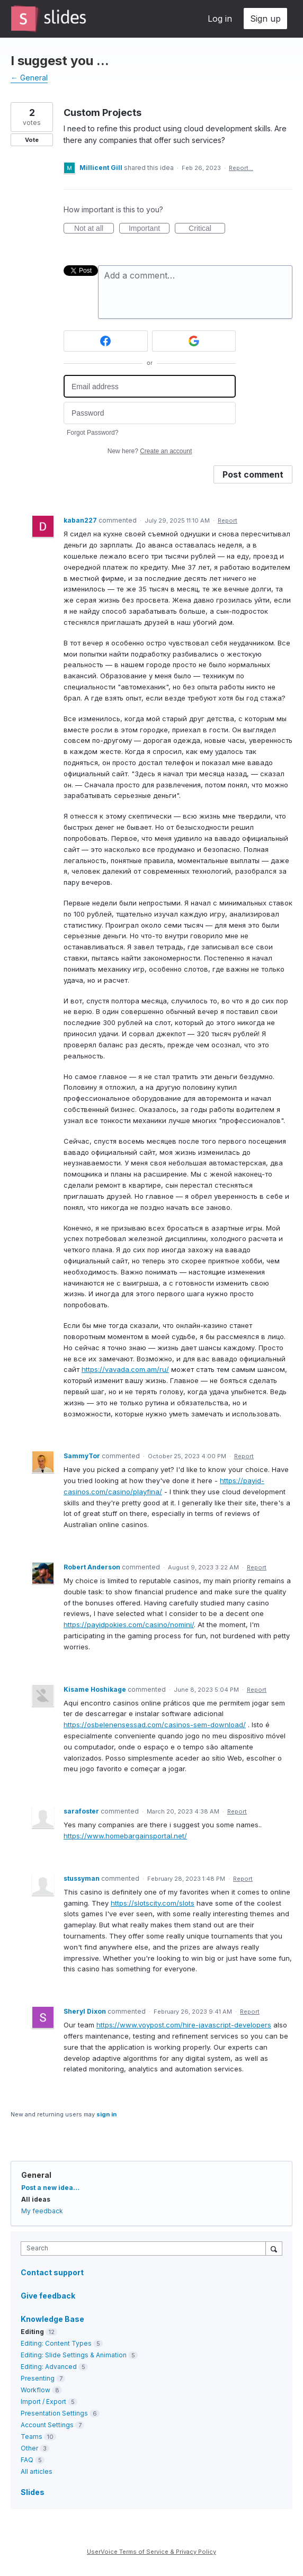  I want to click on Report…, so click(241, 168).